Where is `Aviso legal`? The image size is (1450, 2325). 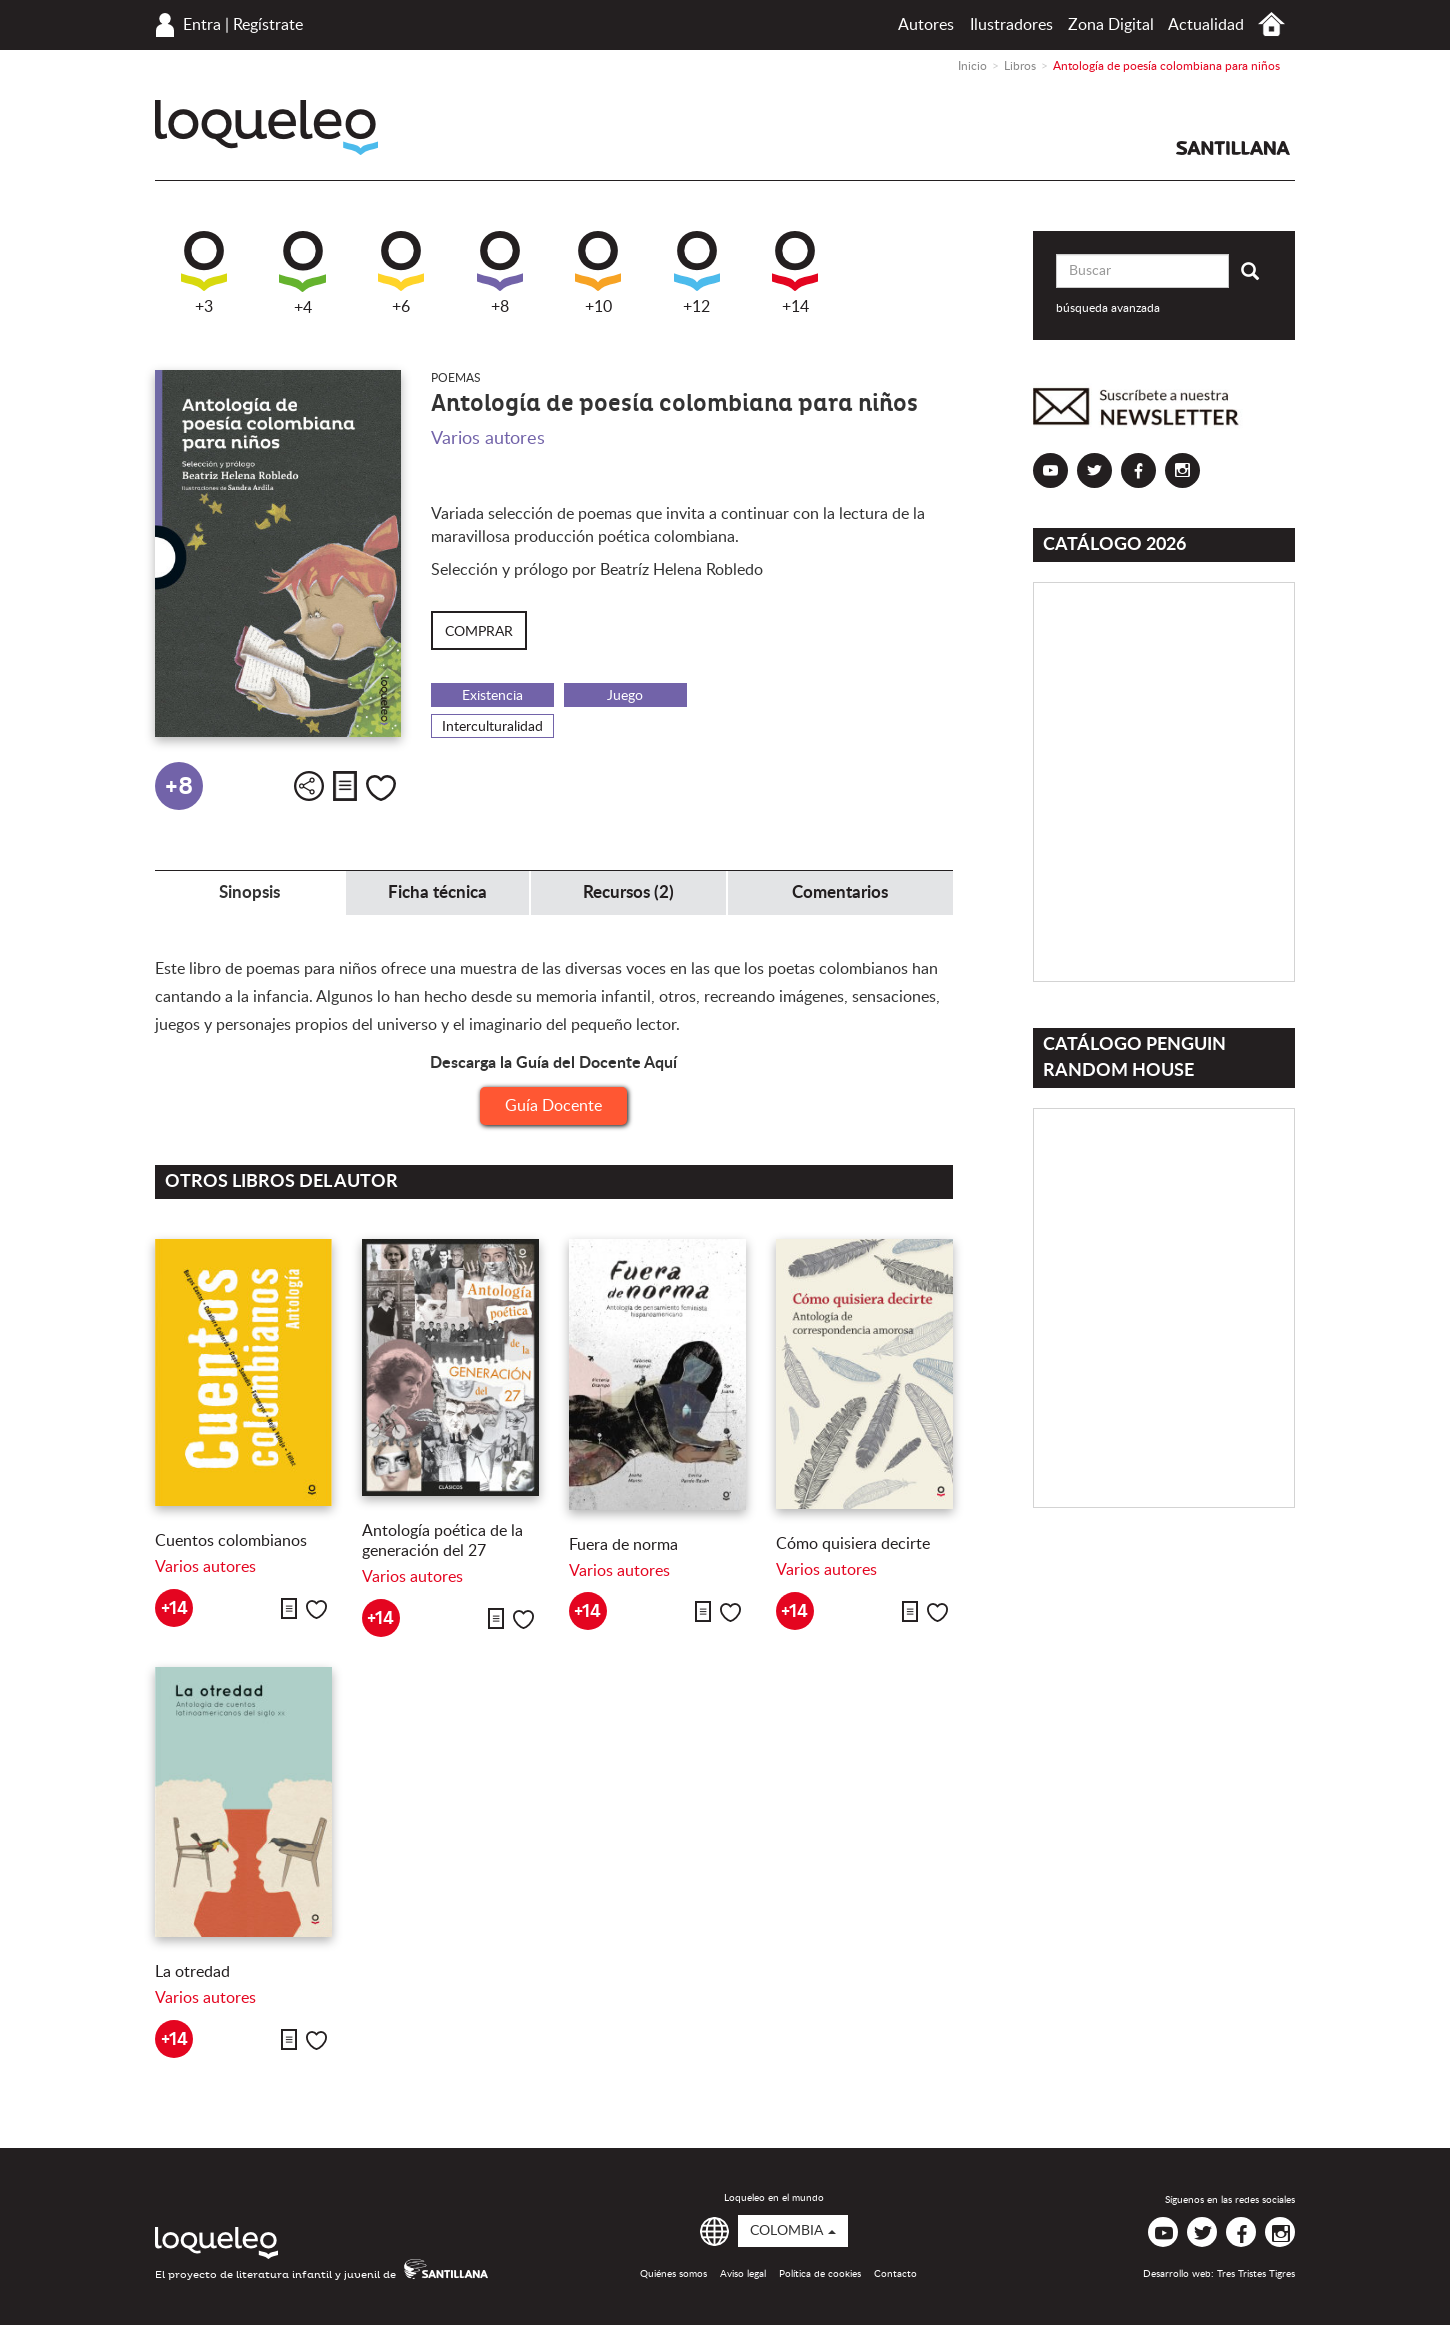
Aviso legal is located at coordinates (743, 2274).